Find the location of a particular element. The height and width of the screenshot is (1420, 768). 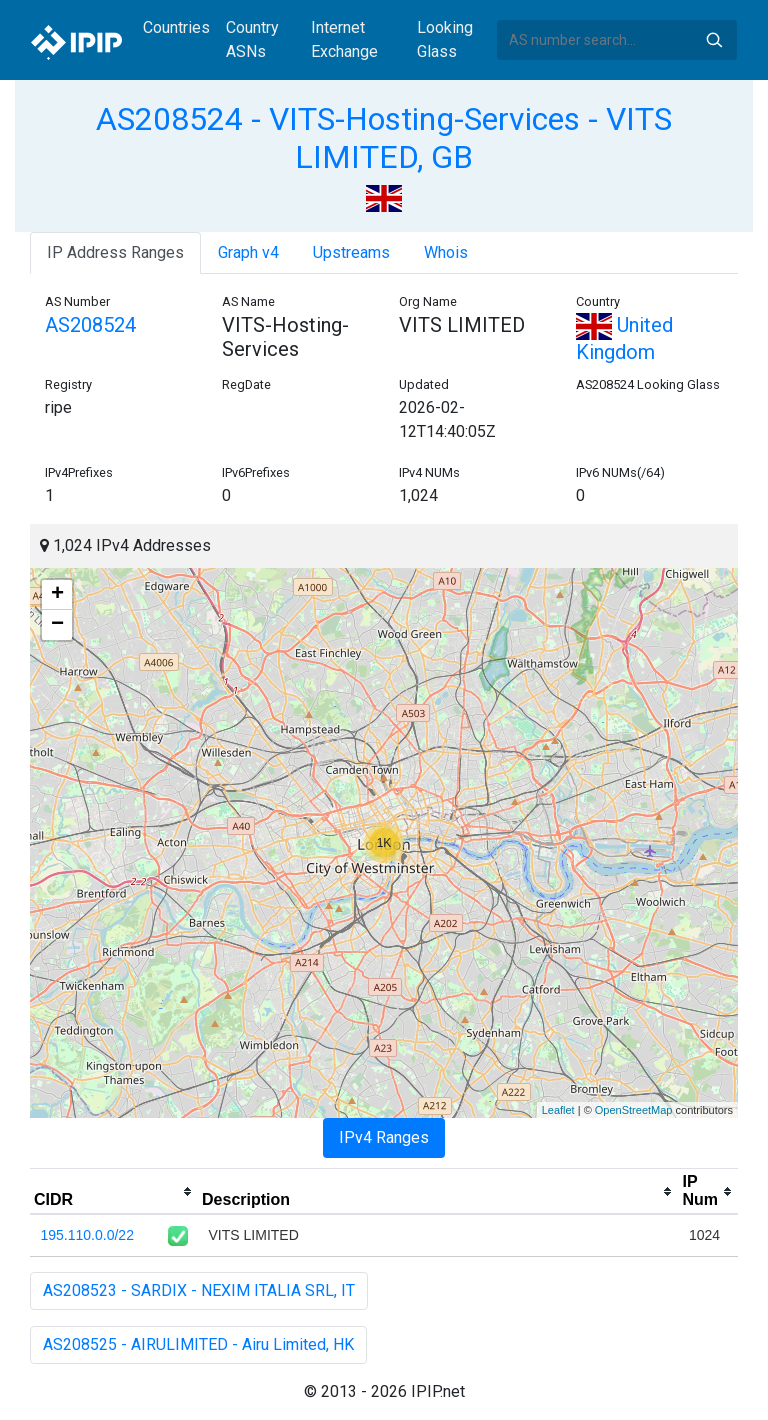

Whois [tab] is located at coordinates (446, 252).